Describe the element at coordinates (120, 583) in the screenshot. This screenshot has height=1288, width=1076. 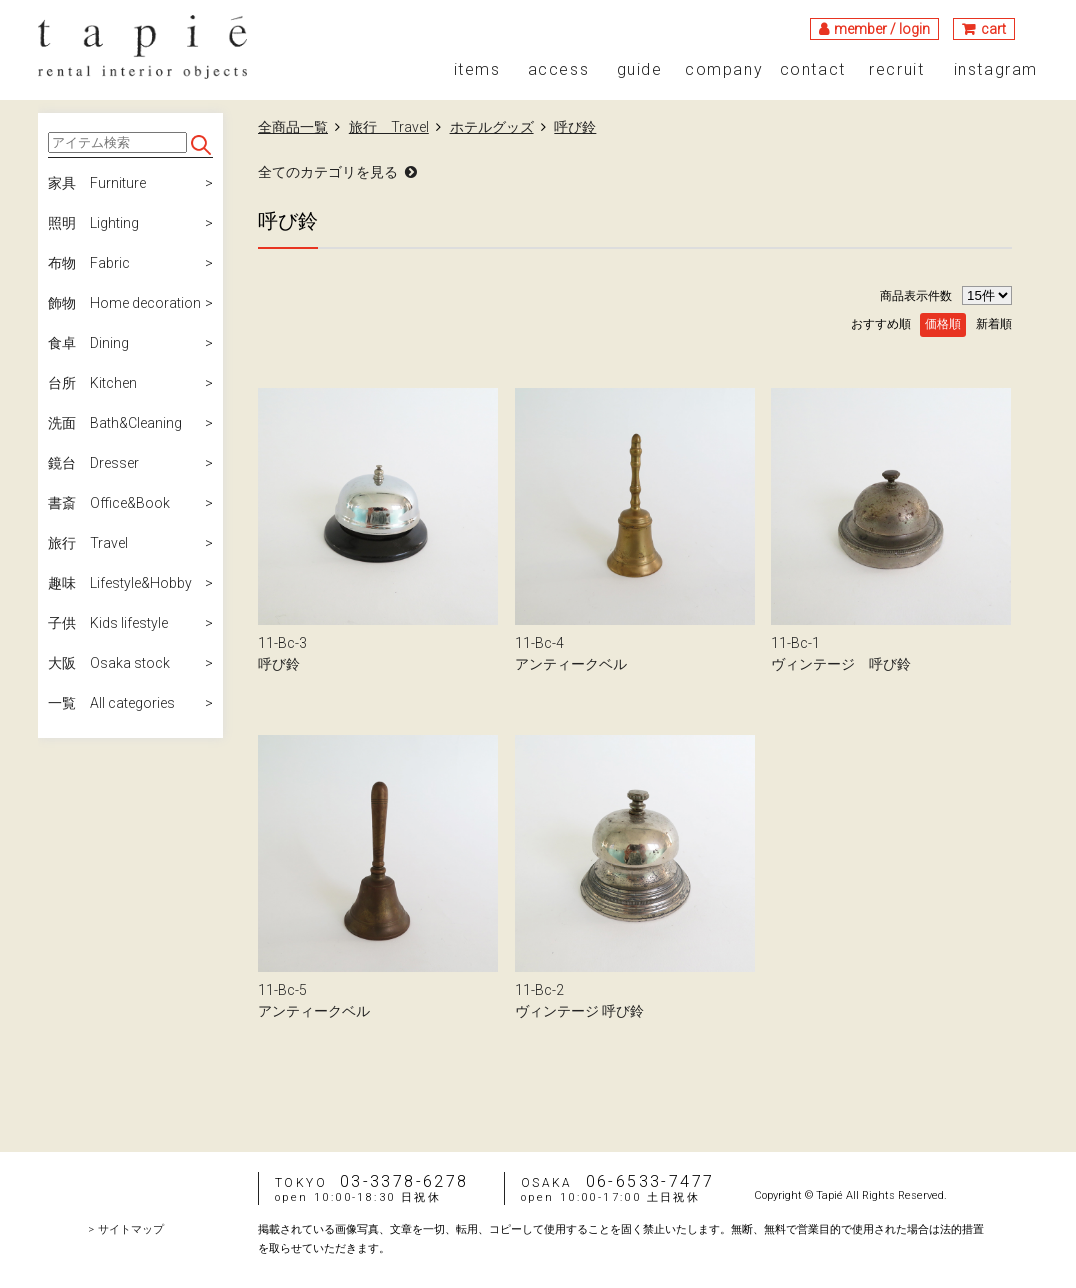
I see `趣味 Lifestyle&Hobby` at that location.